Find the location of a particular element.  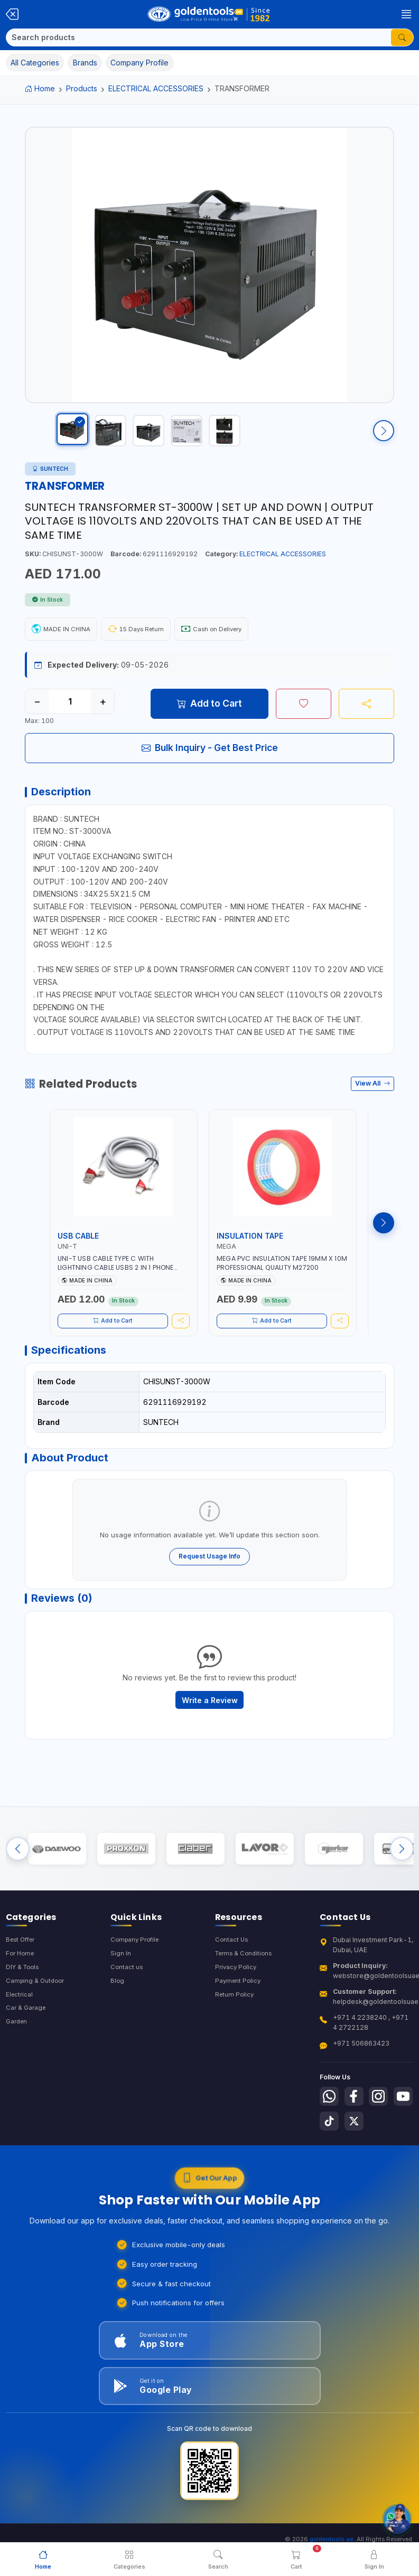

[Follow us on Tiktok] is located at coordinates (357, 2160).